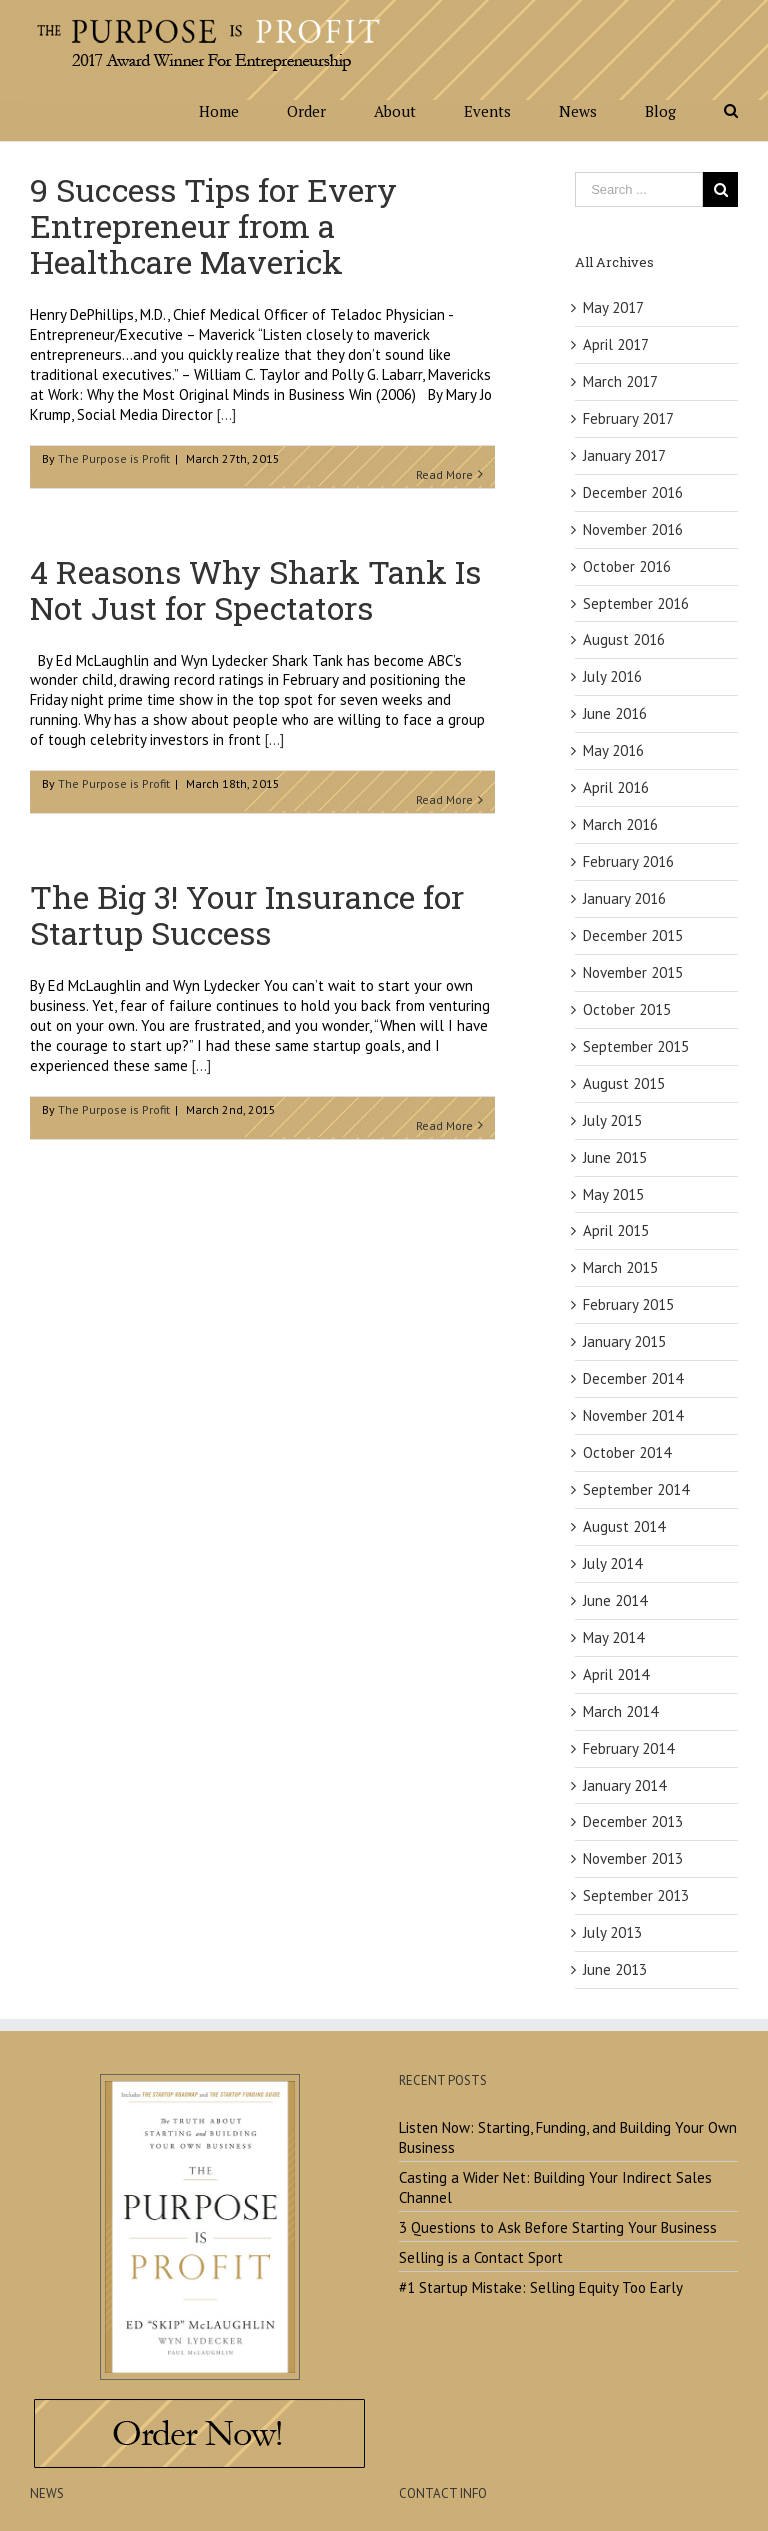 The width and height of the screenshot is (768, 2531). What do you see at coordinates (633, 935) in the screenshot?
I see `December 2015` at bounding box center [633, 935].